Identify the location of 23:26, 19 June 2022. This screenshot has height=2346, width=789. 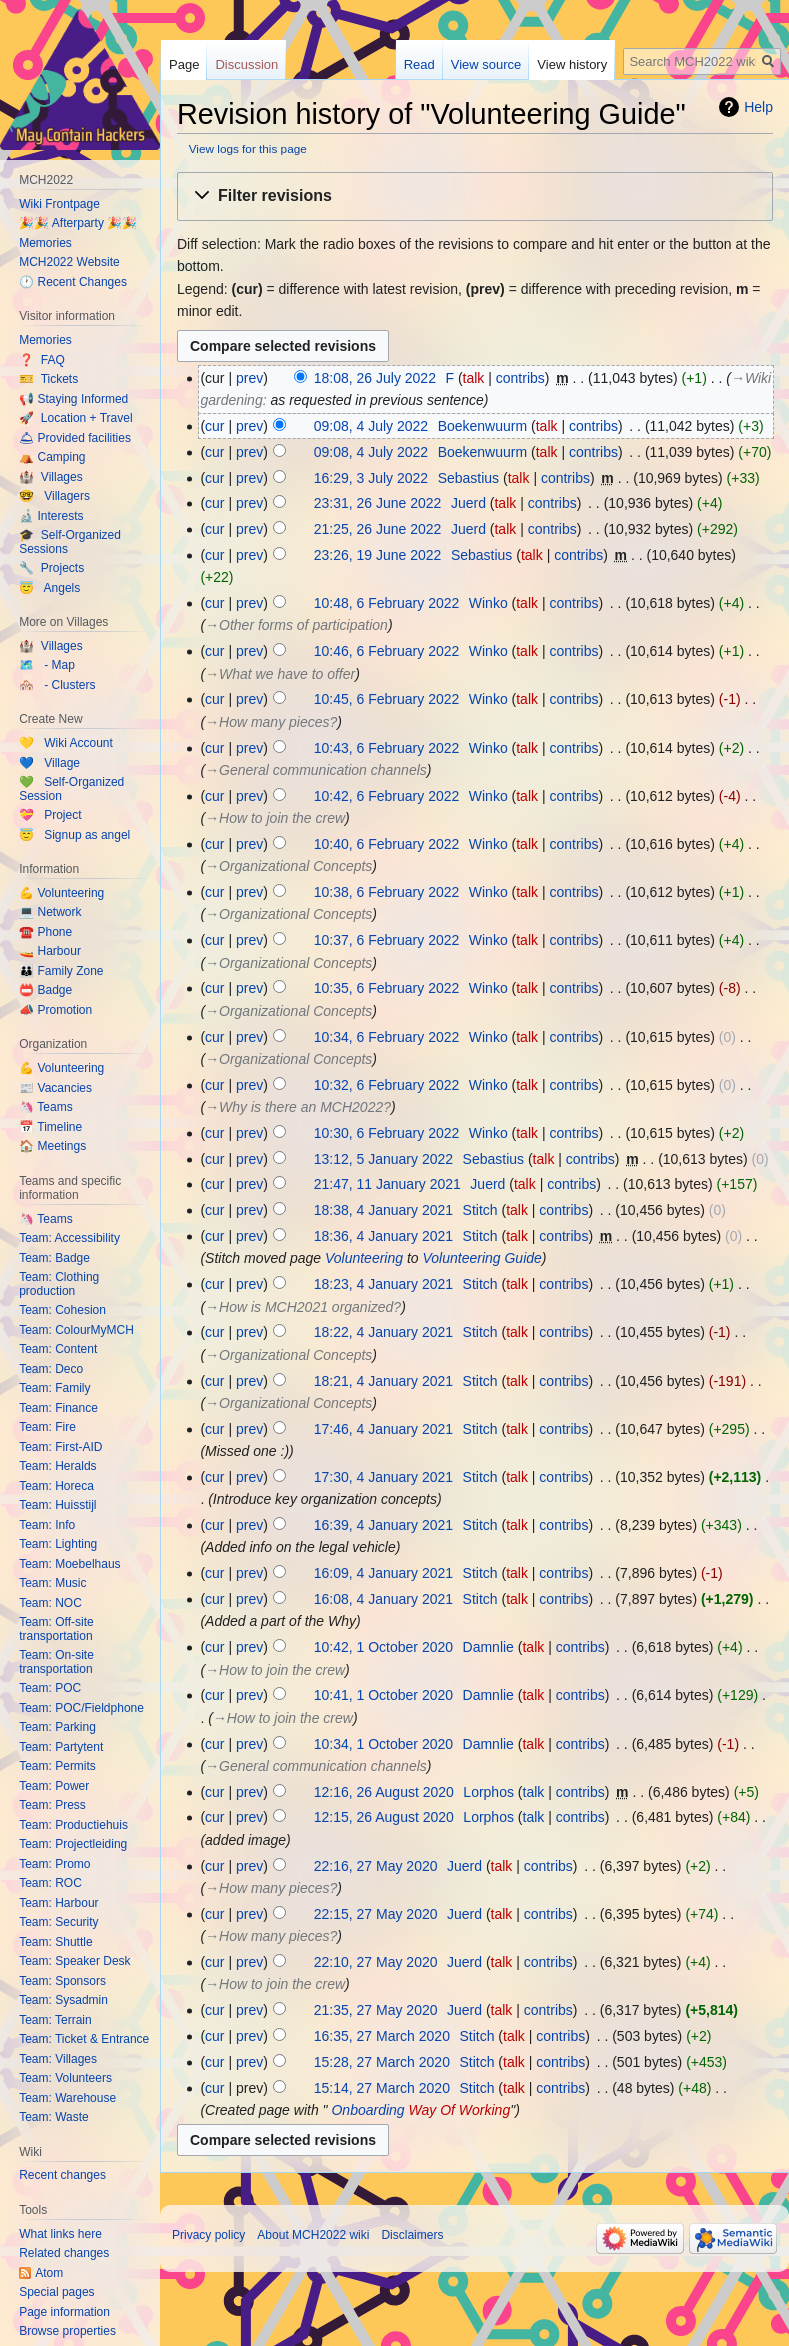
(378, 555).